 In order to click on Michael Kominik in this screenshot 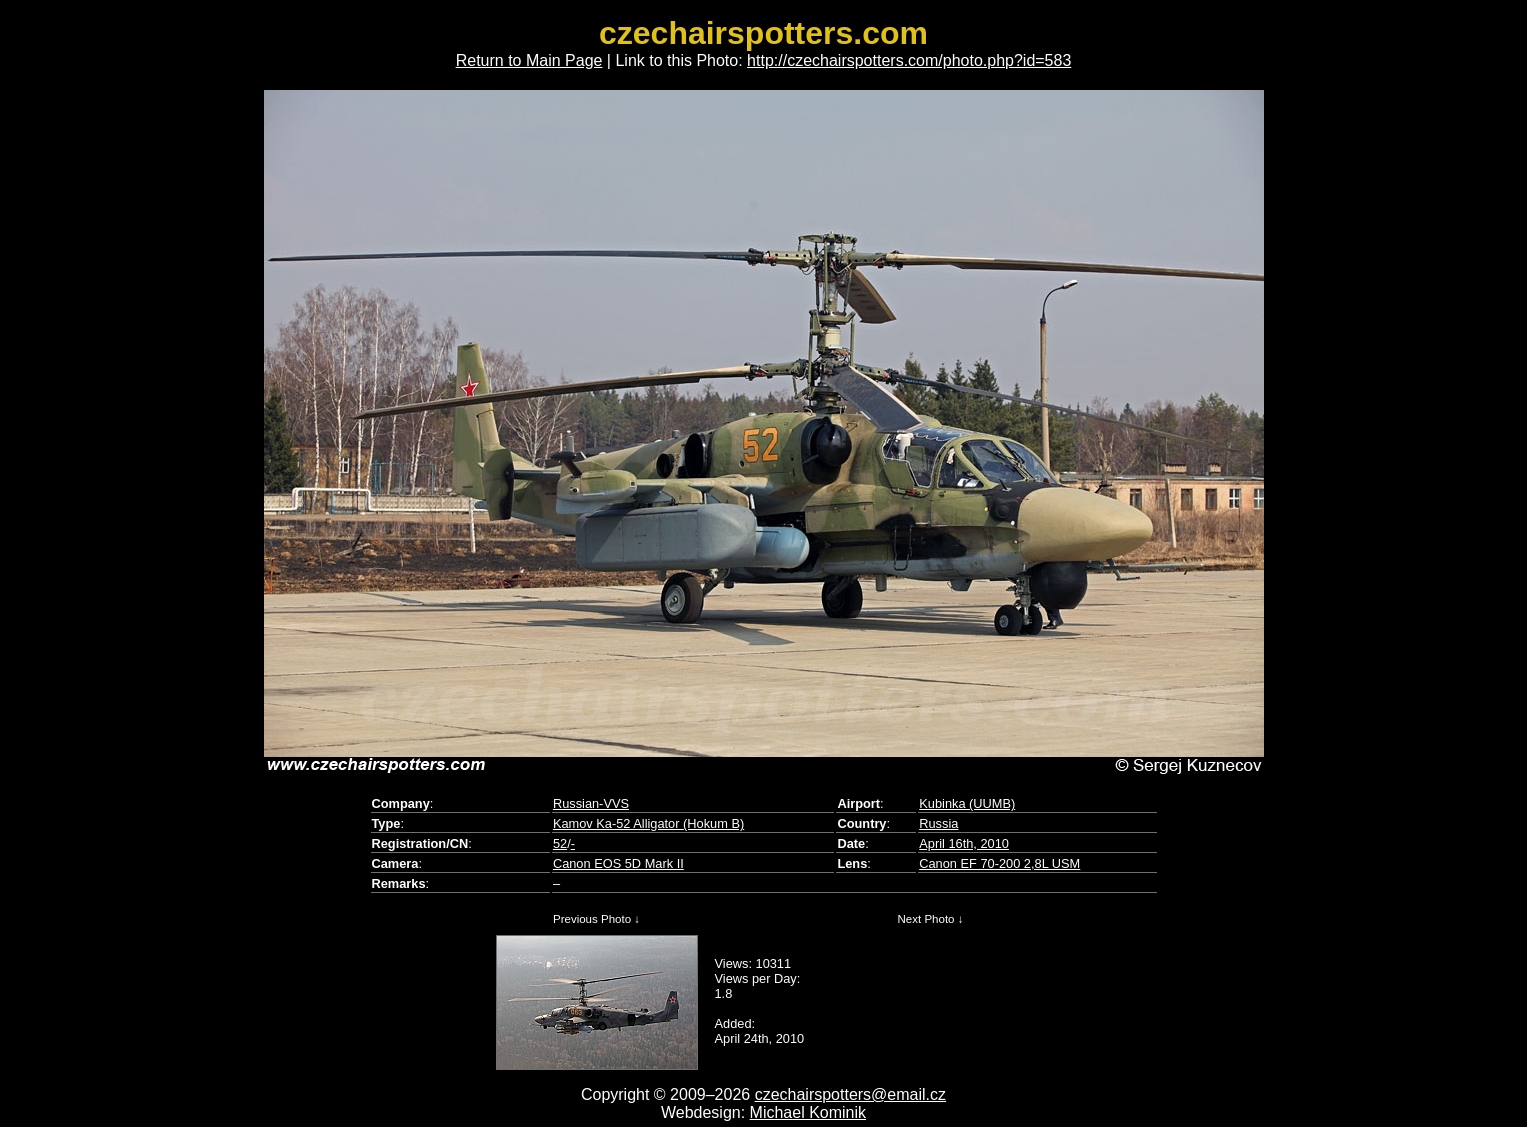, I will do `click(808, 1112)`.